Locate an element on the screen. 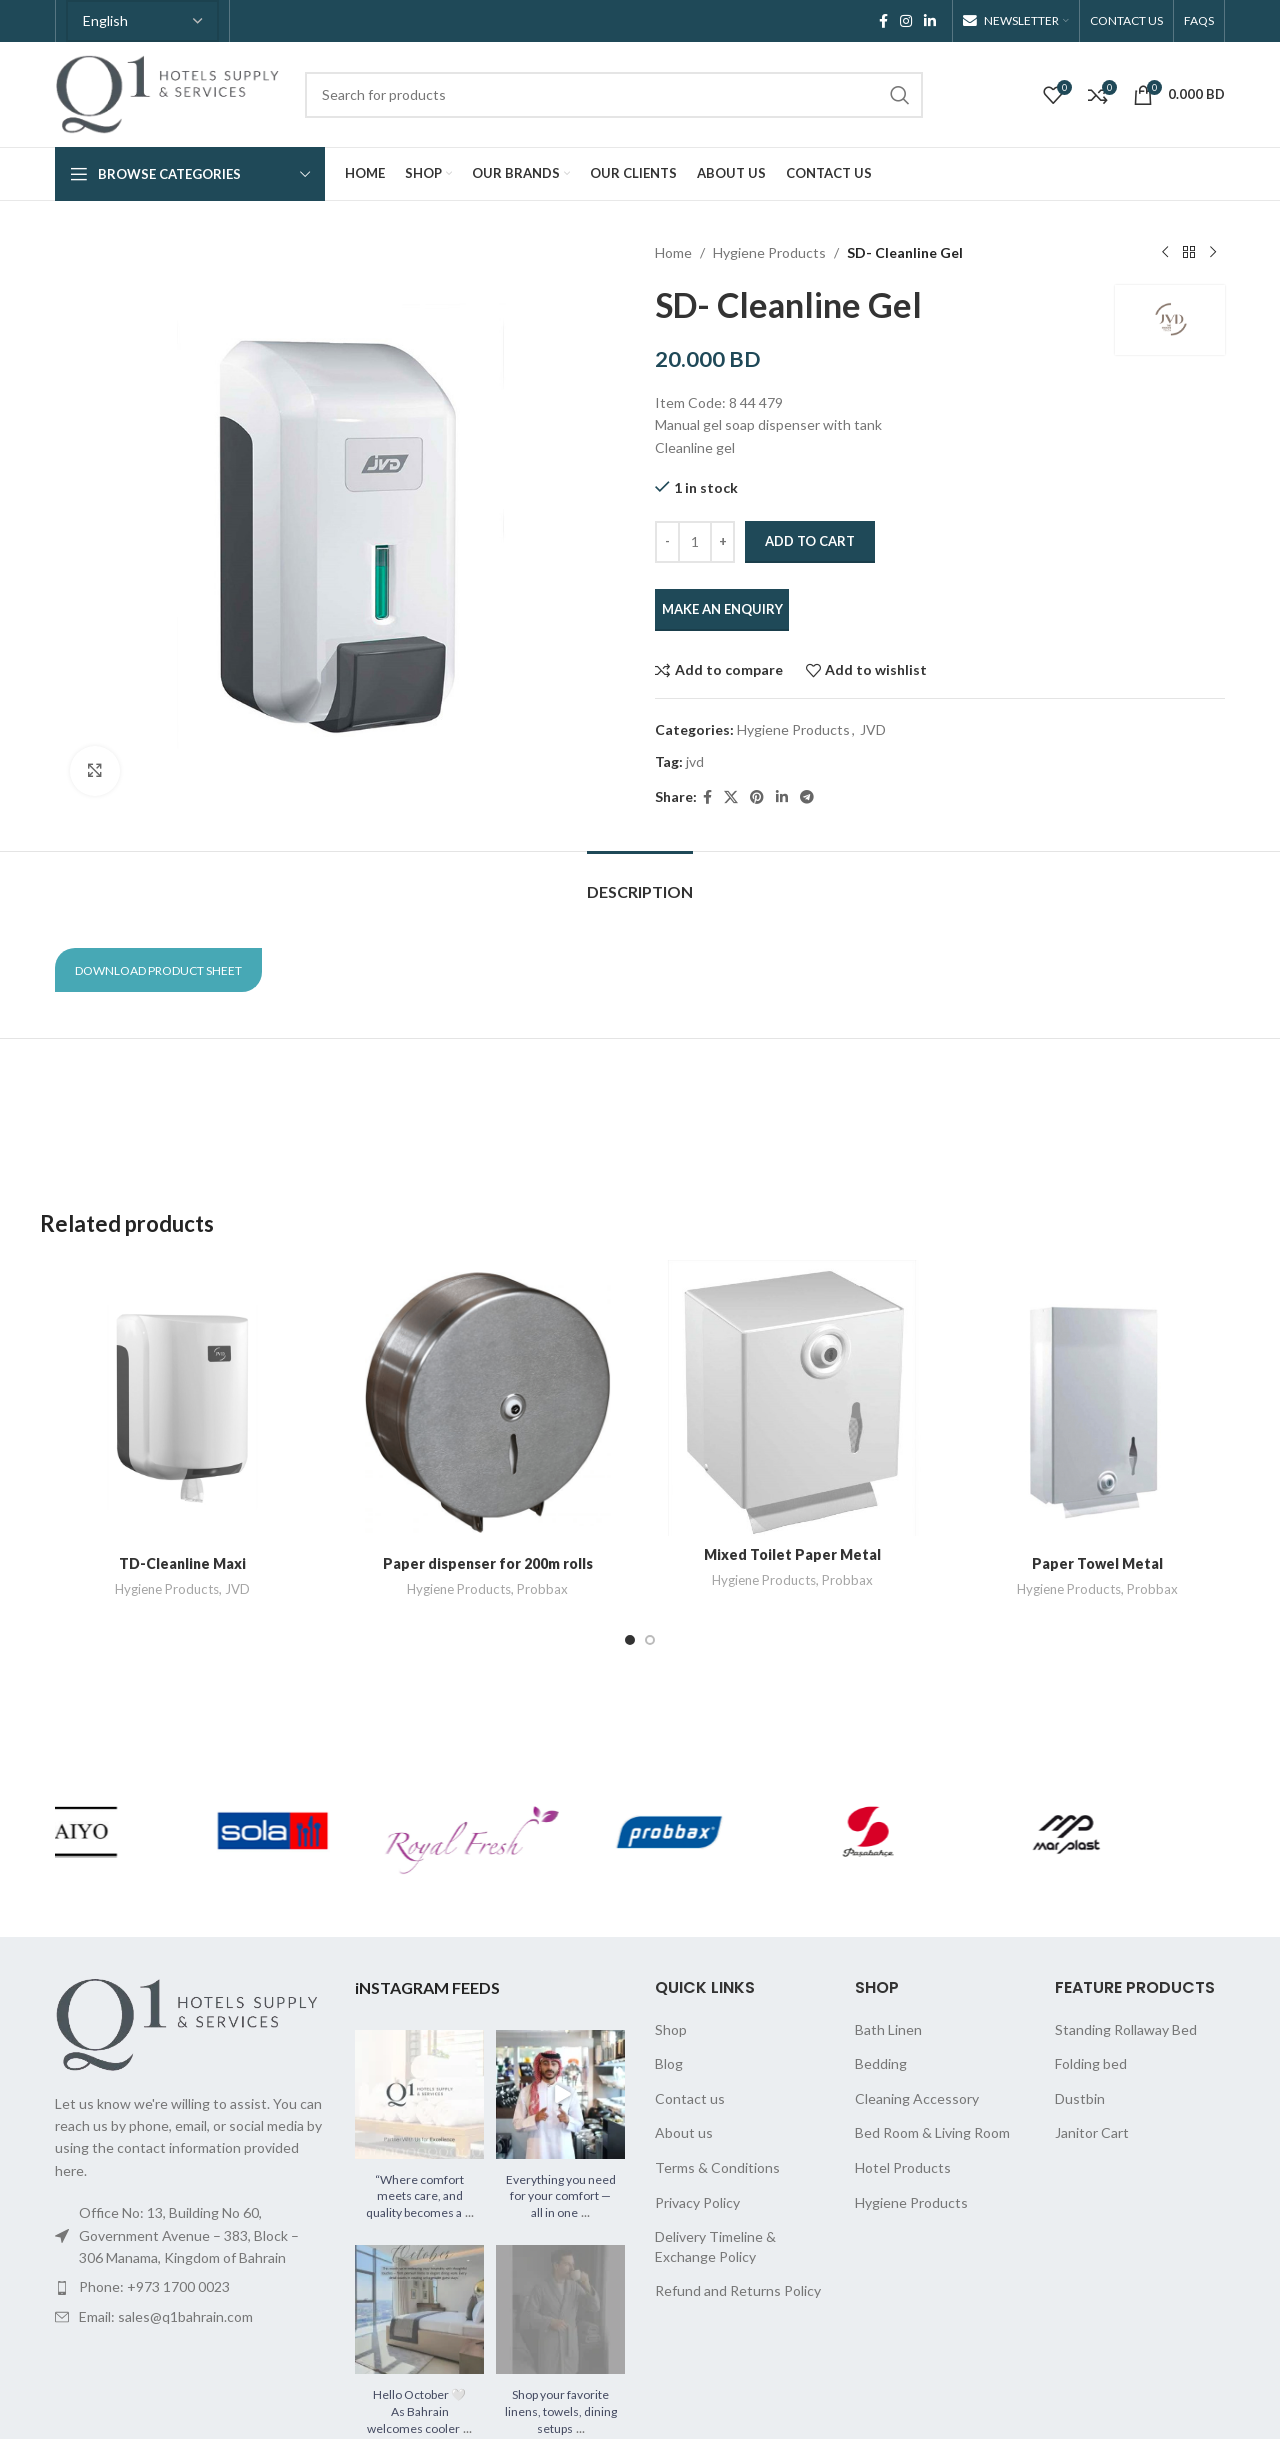  Delivery Timeline & Exchange Policy is located at coordinates (715, 2246).